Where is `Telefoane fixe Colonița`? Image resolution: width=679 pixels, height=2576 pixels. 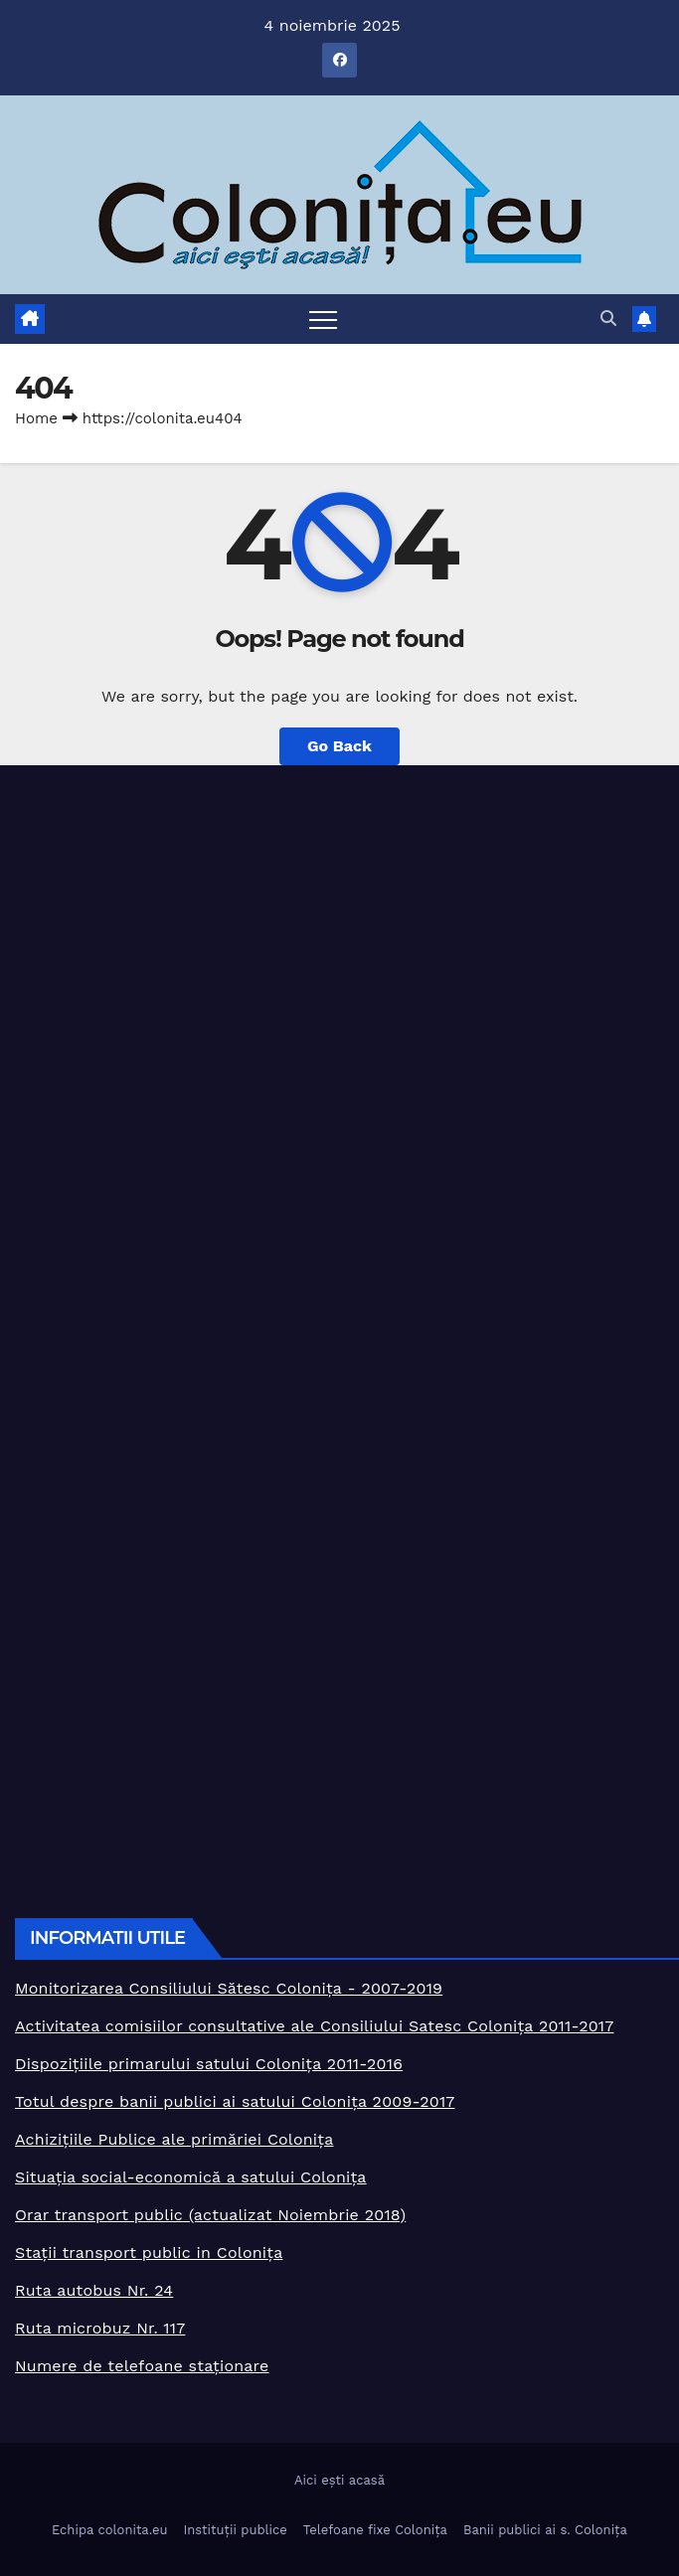 Telefoane fixe Colonița is located at coordinates (375, 2529).